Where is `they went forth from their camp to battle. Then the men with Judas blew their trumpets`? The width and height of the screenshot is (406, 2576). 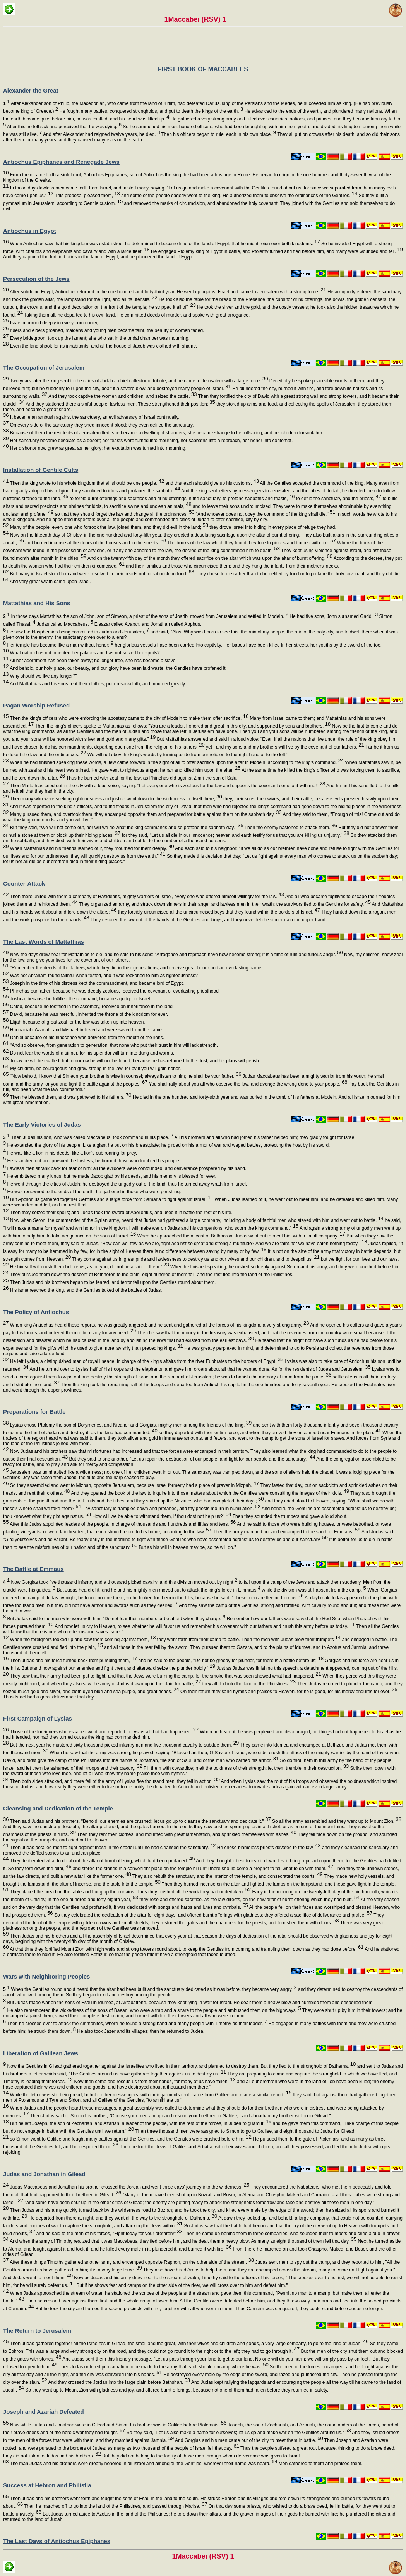
they went forth from their camp to battle. Then the men with Judas blew their trumpets is located at coordinates (248, 1639).